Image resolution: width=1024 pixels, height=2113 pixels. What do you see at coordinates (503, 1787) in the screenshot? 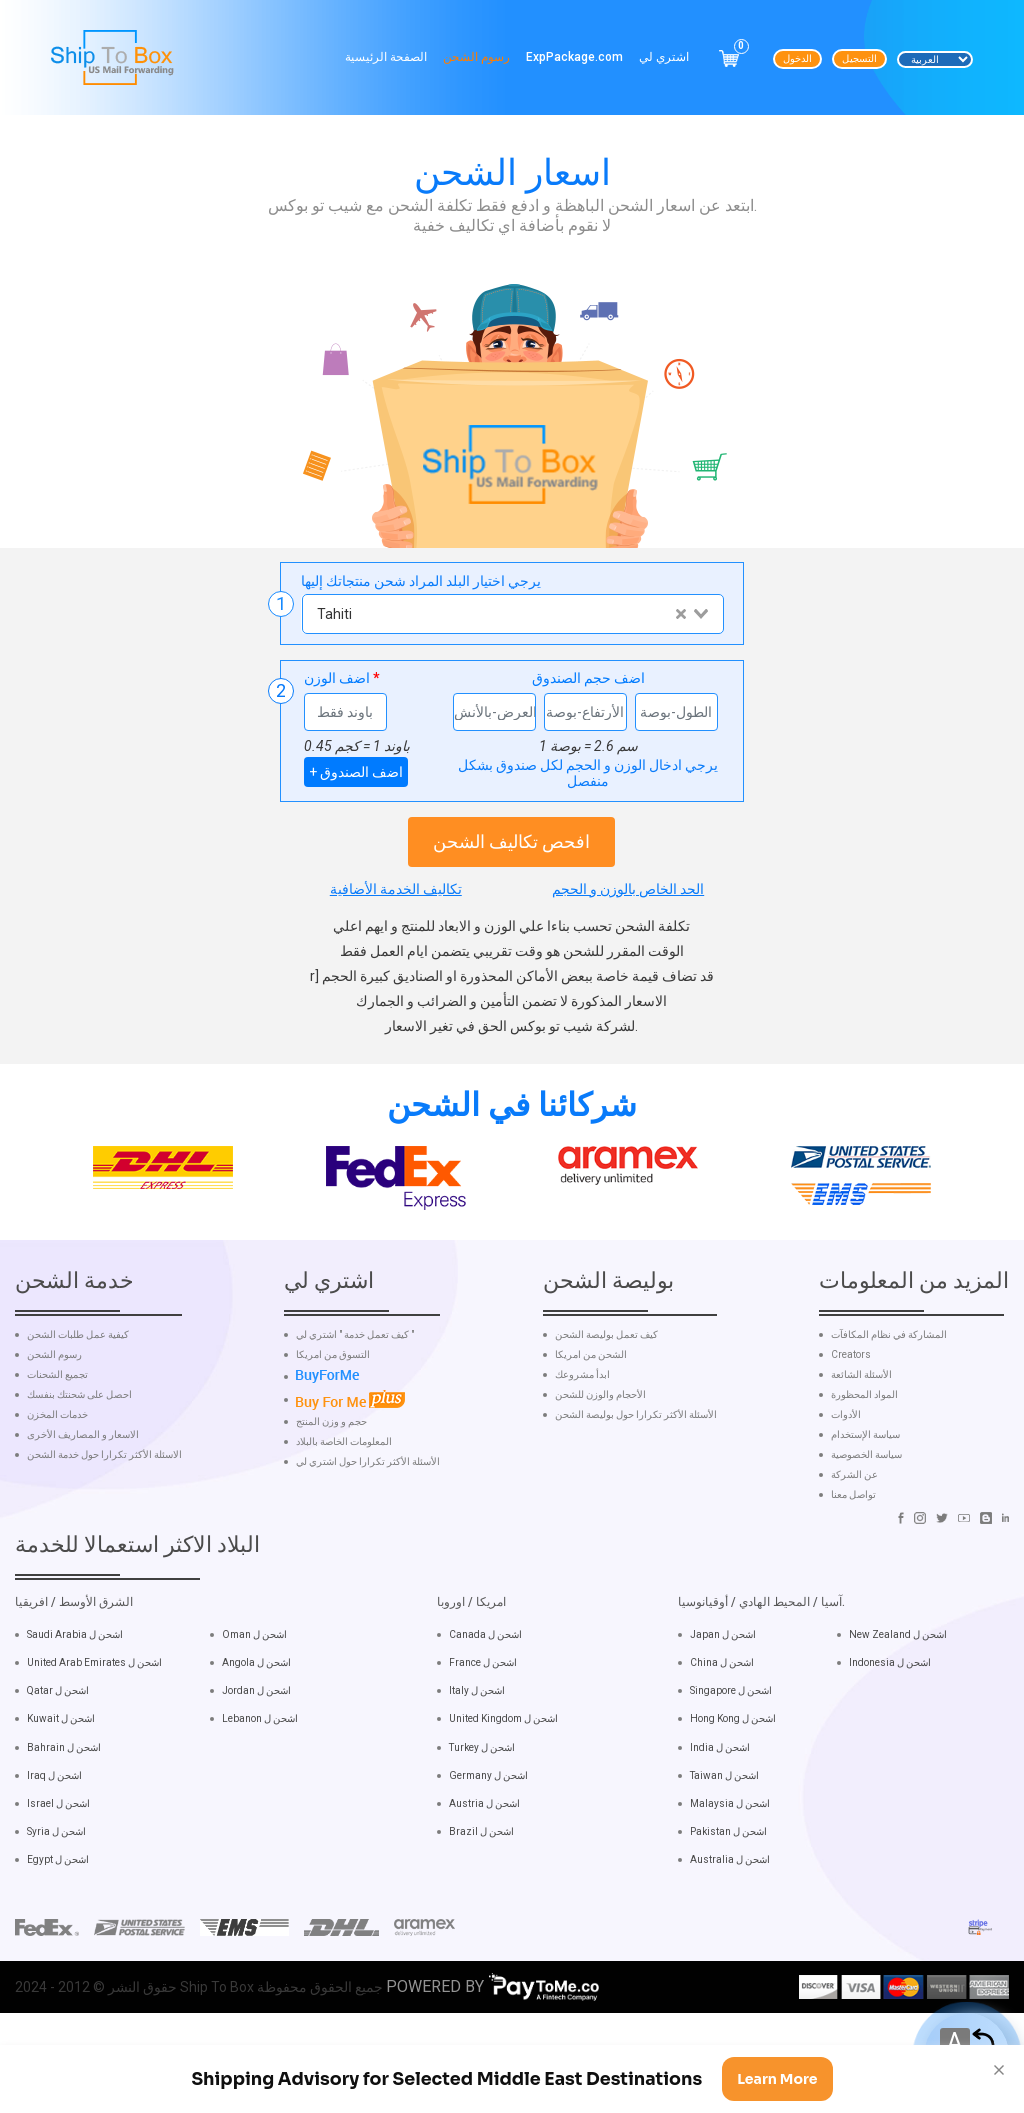
I see `United Kingdom اشحن ل` at bounding box center [503, 1787].